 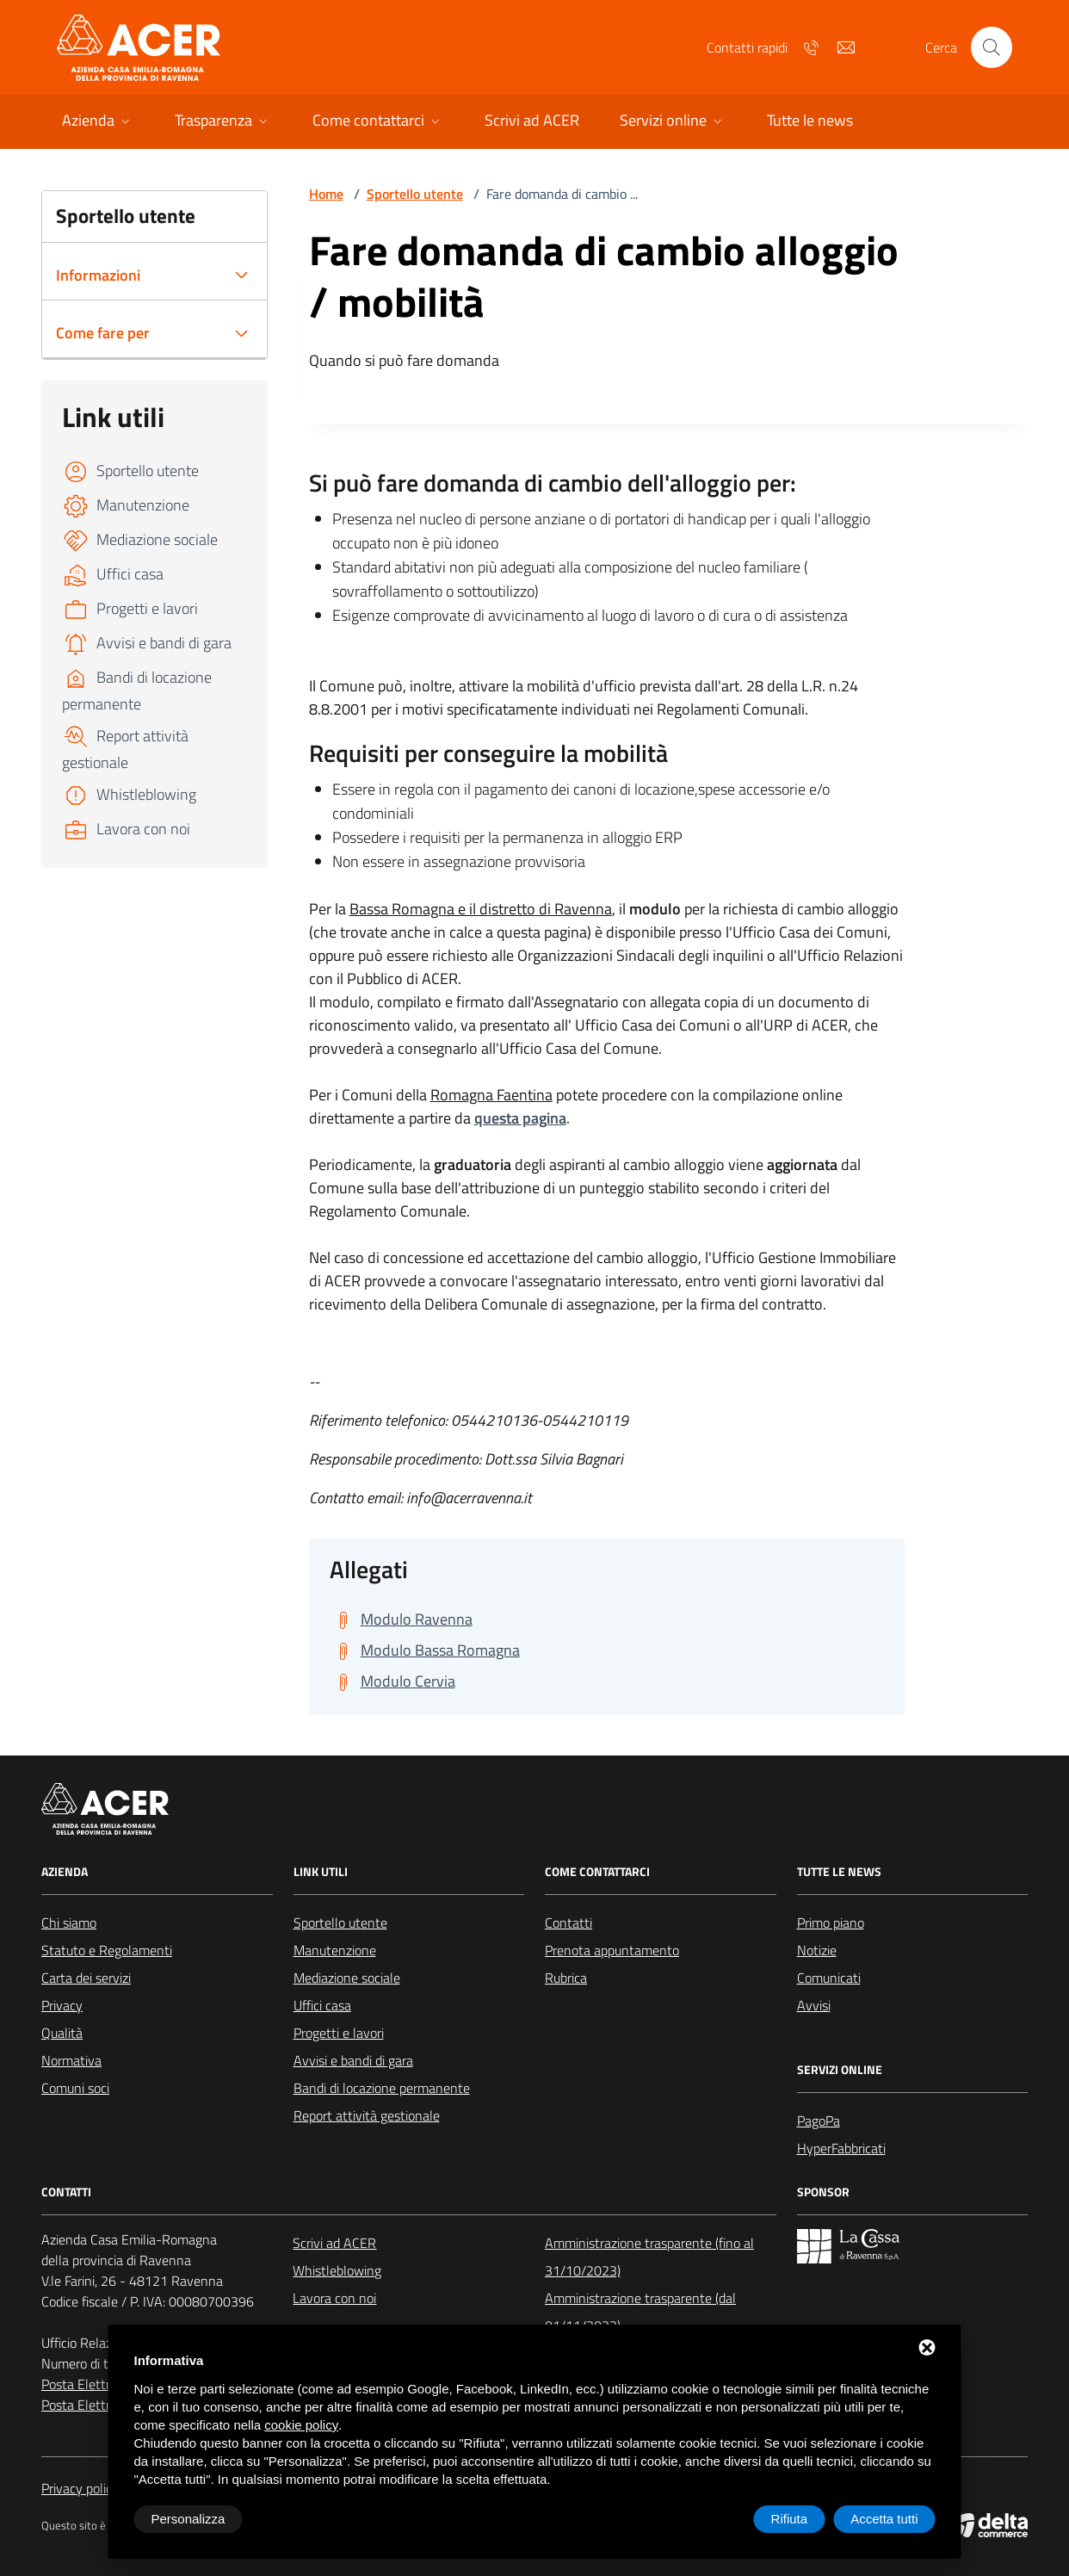 I want to click on Amministrazione trasparente (dal 01/11/2023), so click(x=640, y=2312).